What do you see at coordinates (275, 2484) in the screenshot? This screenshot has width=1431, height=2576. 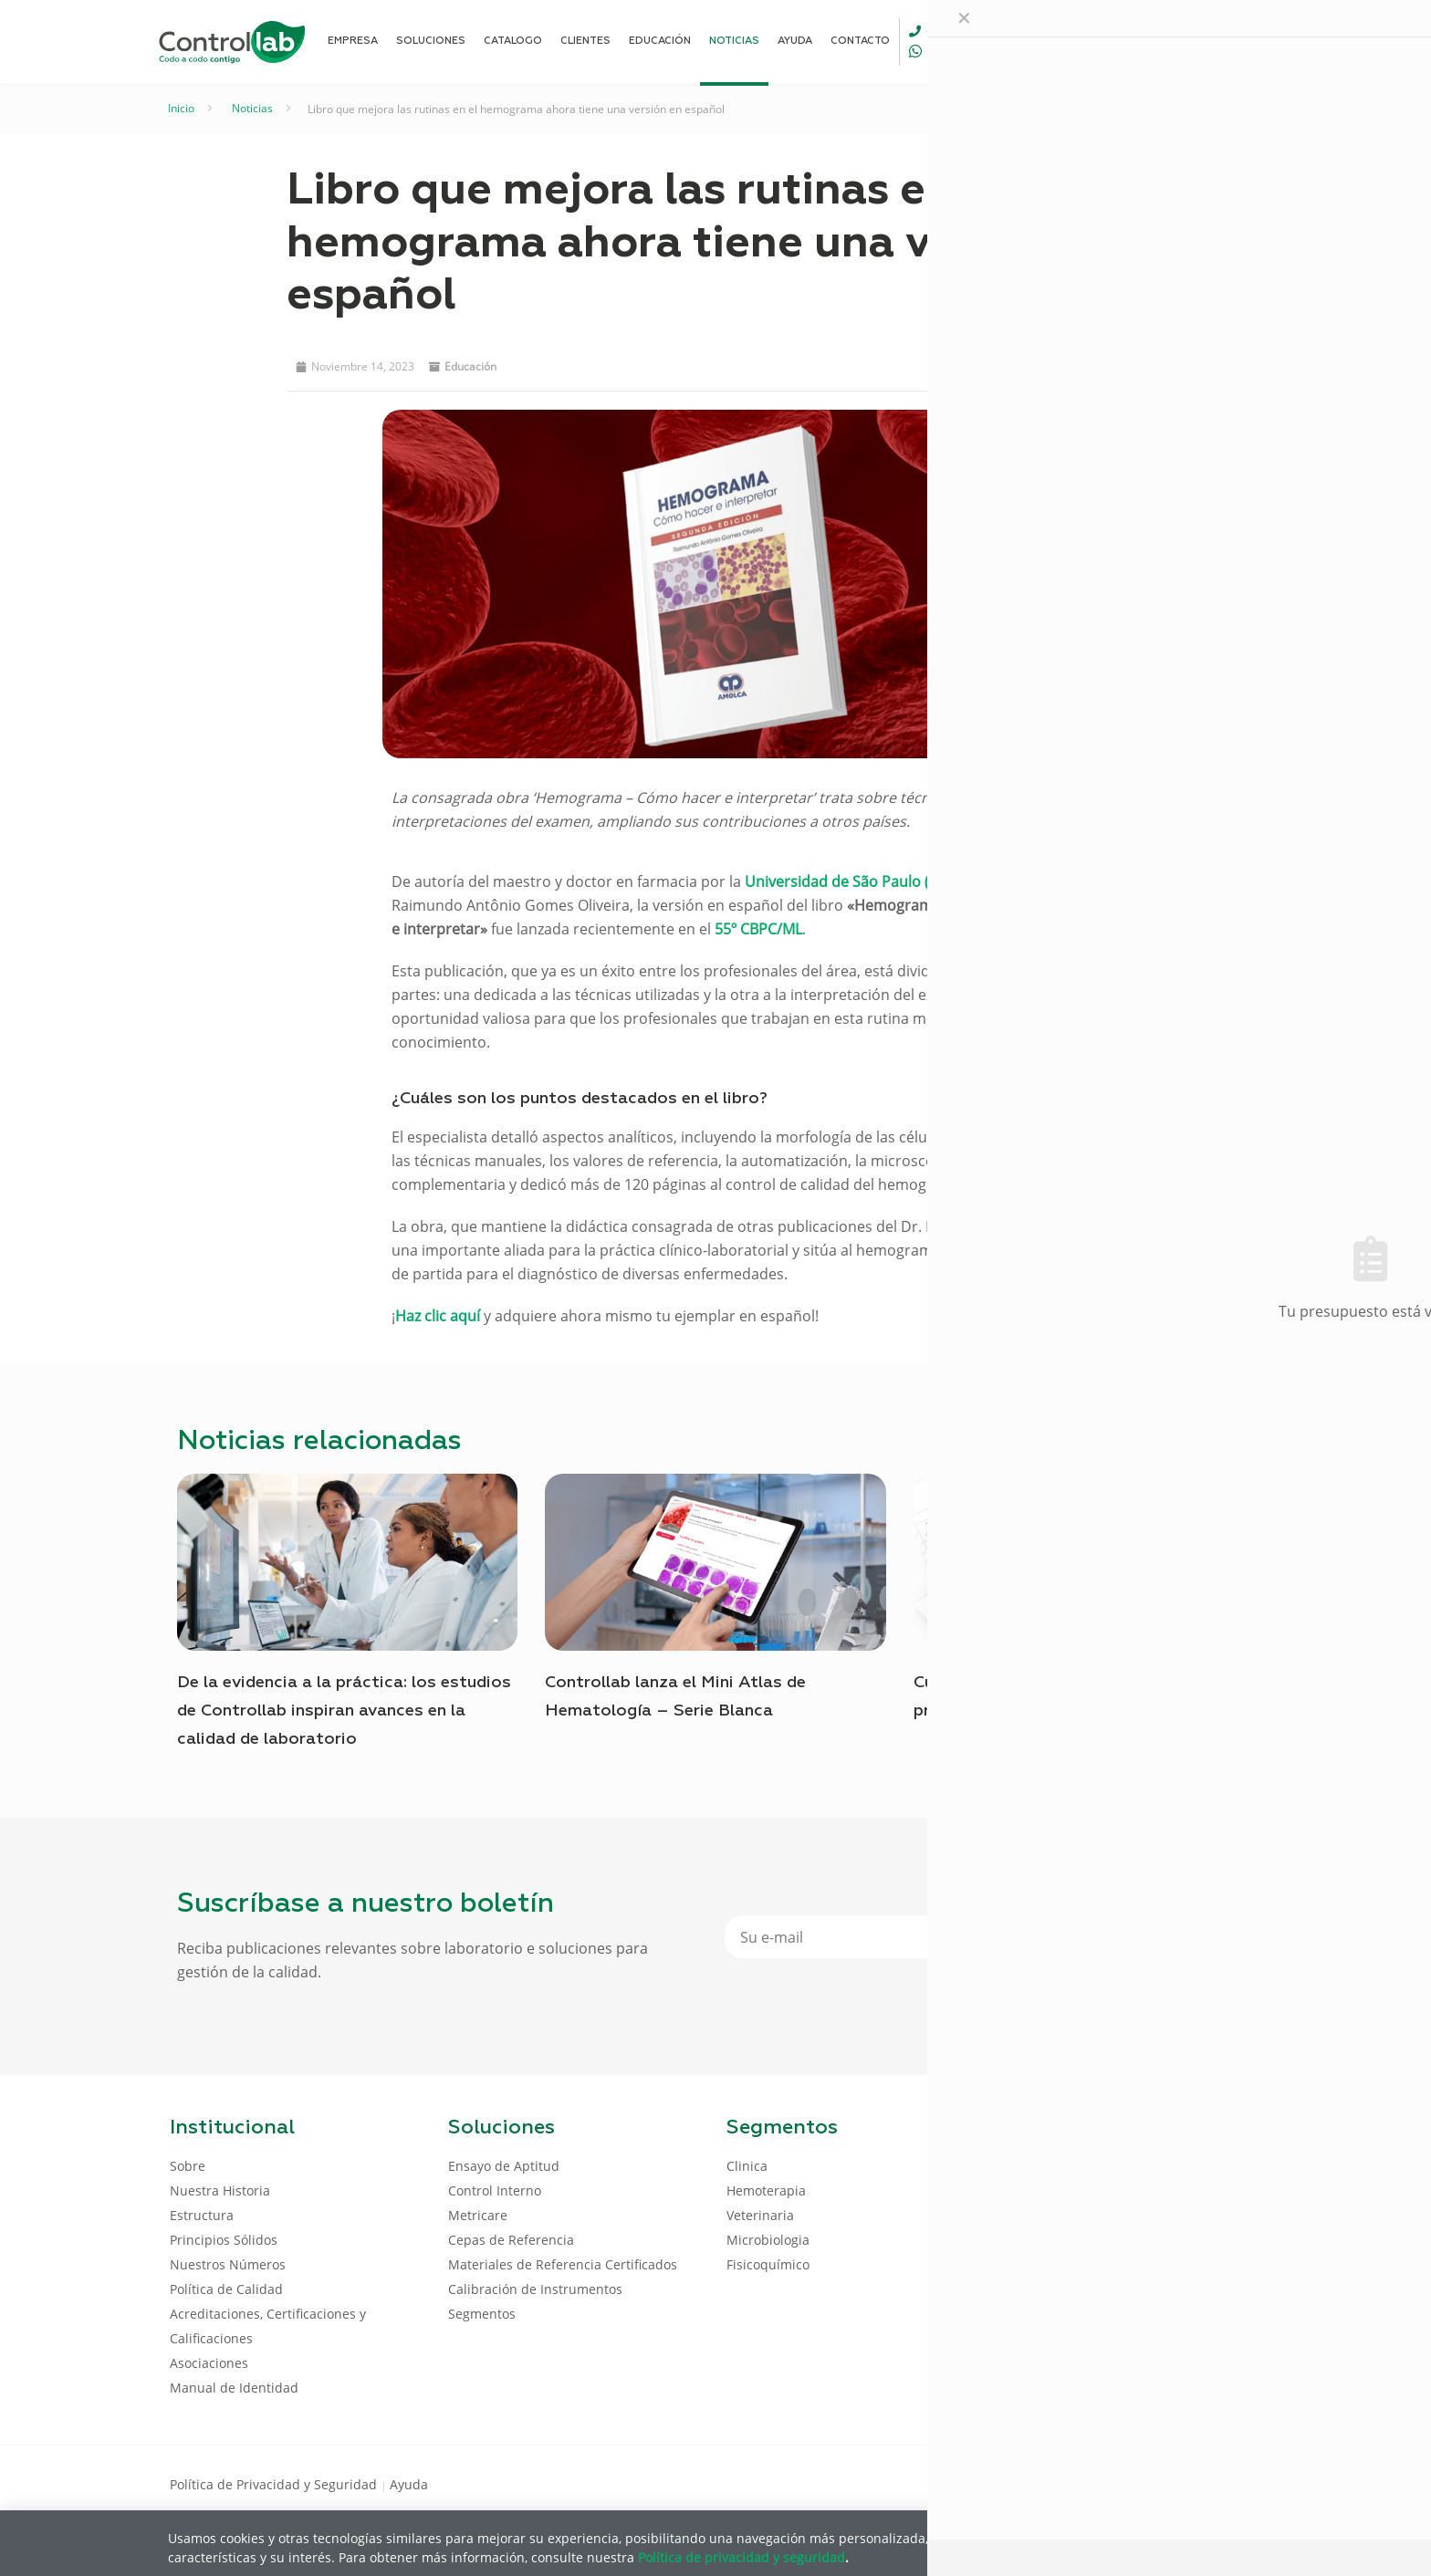 I see `Política de Privacidad y Seguridad` at bounding box center [275, 2484].